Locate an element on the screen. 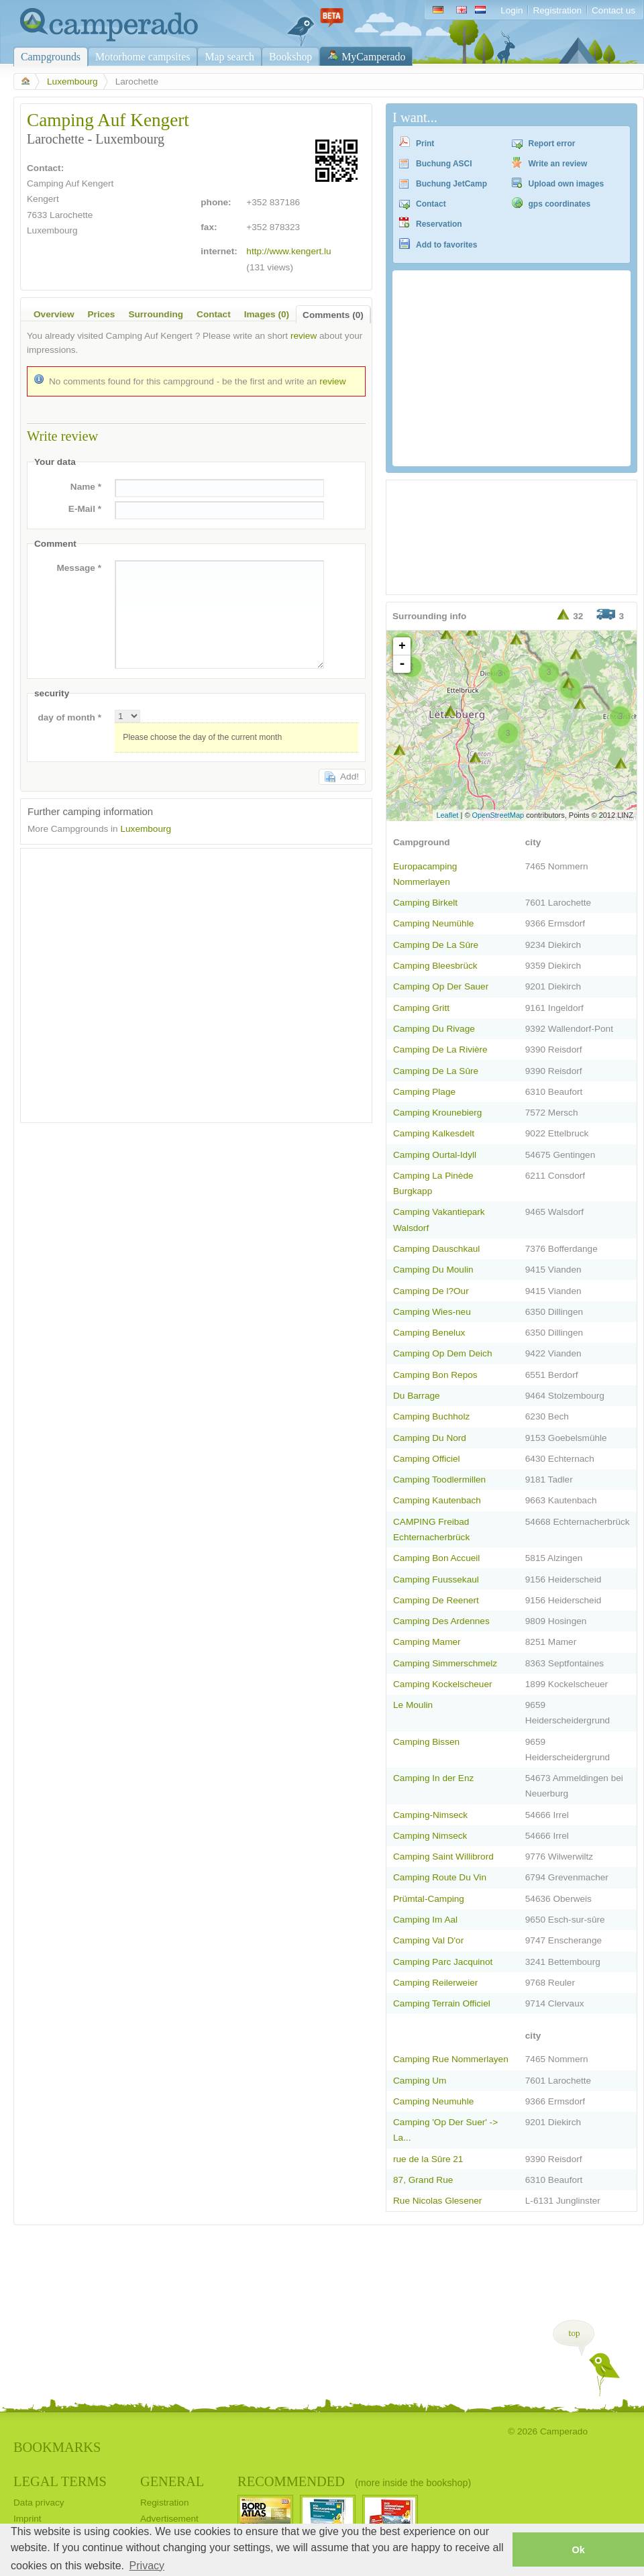 Image resolution: width=644 pixels, height=2576 pixels. Advertisement is located at coordinates (169, 2519).